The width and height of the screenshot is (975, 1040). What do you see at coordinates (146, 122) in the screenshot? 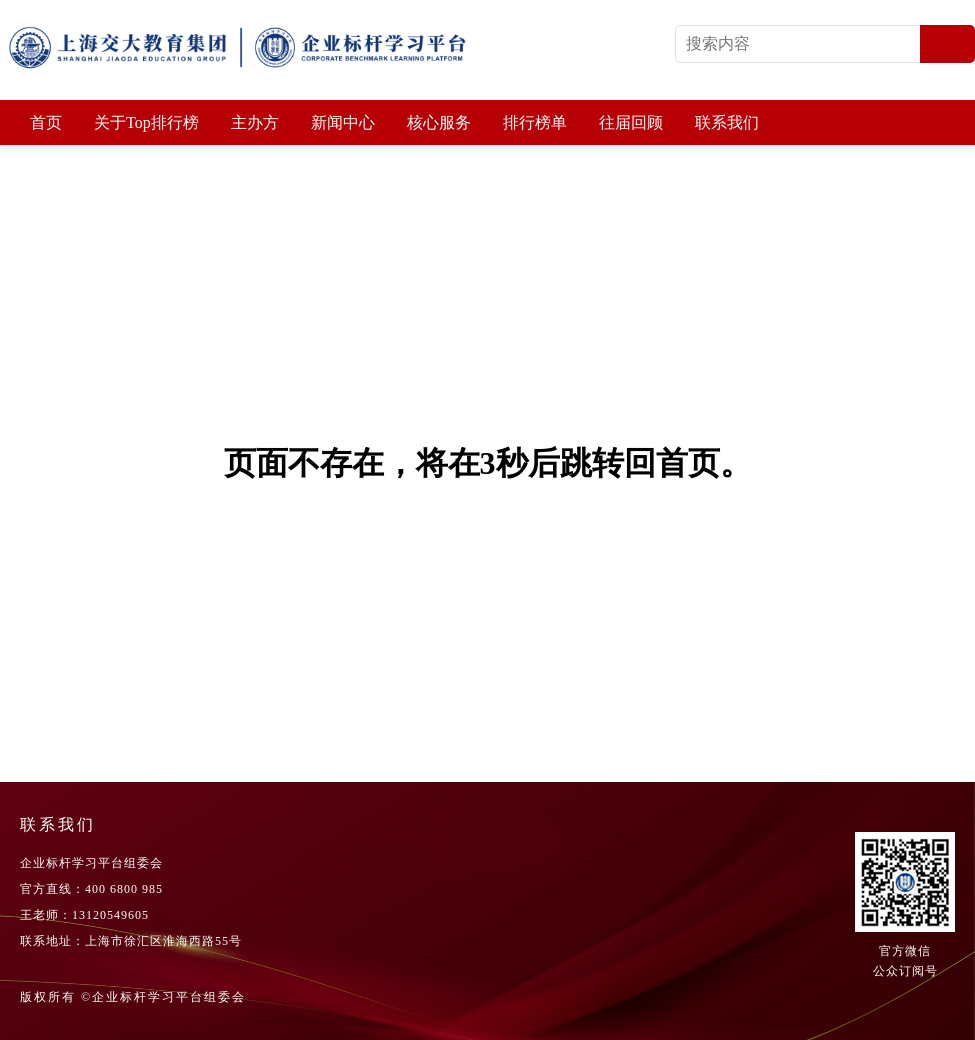
I see `关于Top排行榜` at bounding box center [146, 122].